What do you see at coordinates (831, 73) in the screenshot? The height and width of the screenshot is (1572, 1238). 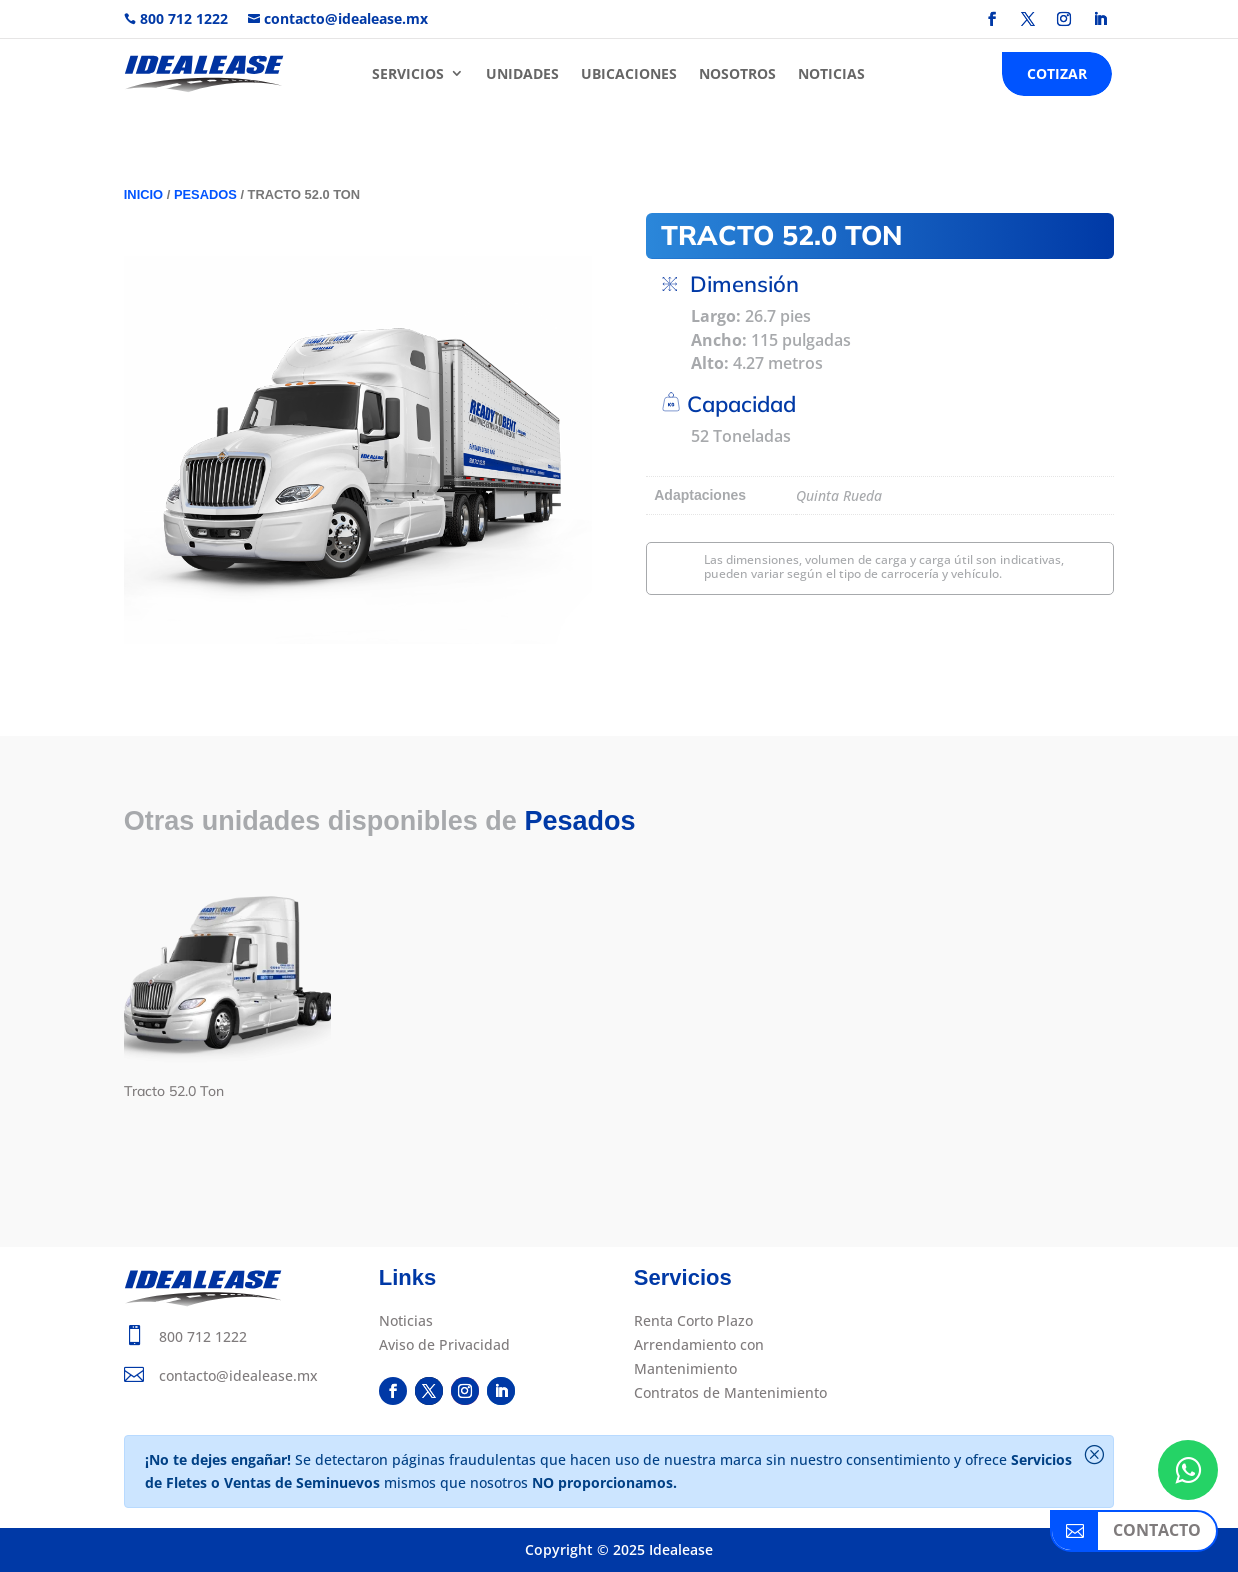 I see `NOTICIAS` at bounding box center [831, 73].